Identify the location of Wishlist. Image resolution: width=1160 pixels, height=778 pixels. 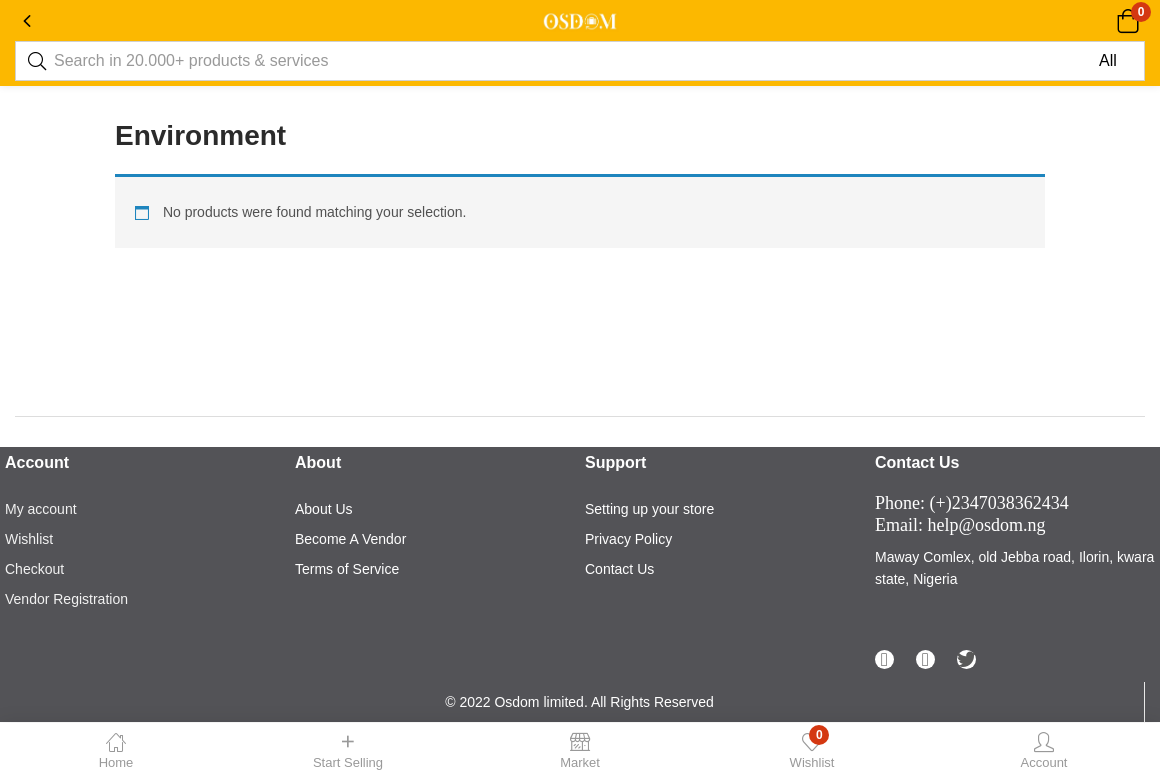
(29, 539).